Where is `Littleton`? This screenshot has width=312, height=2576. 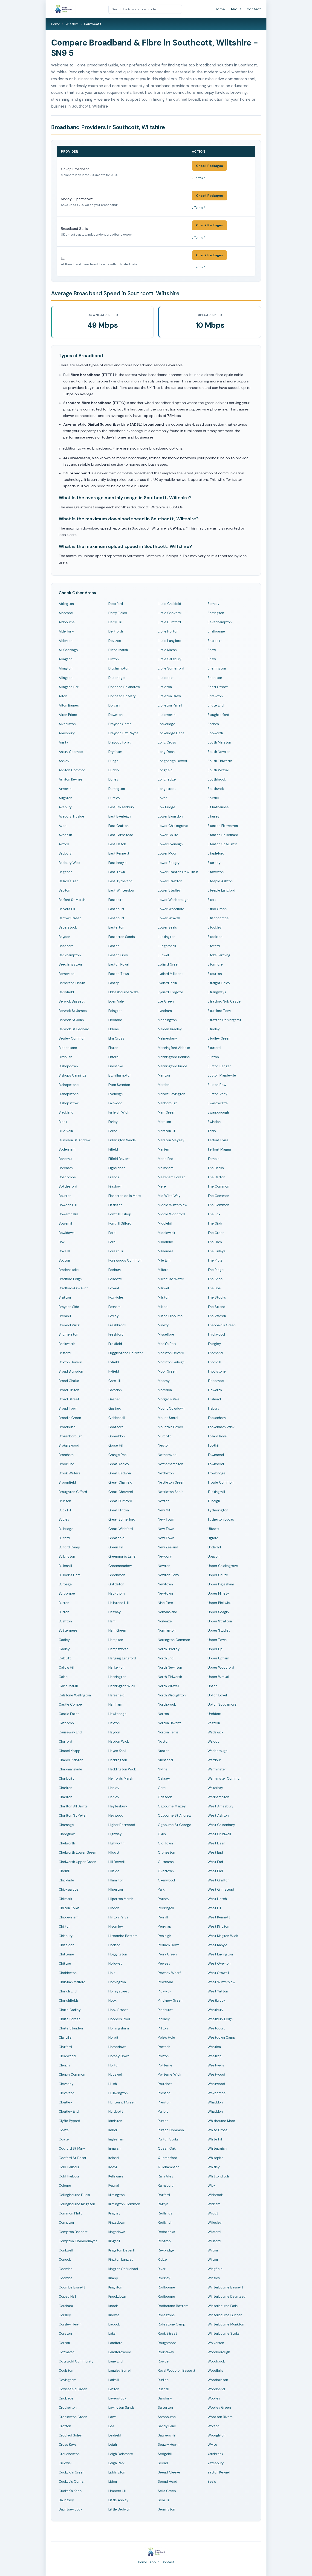
Littleton is located at coordinates (165, 687).